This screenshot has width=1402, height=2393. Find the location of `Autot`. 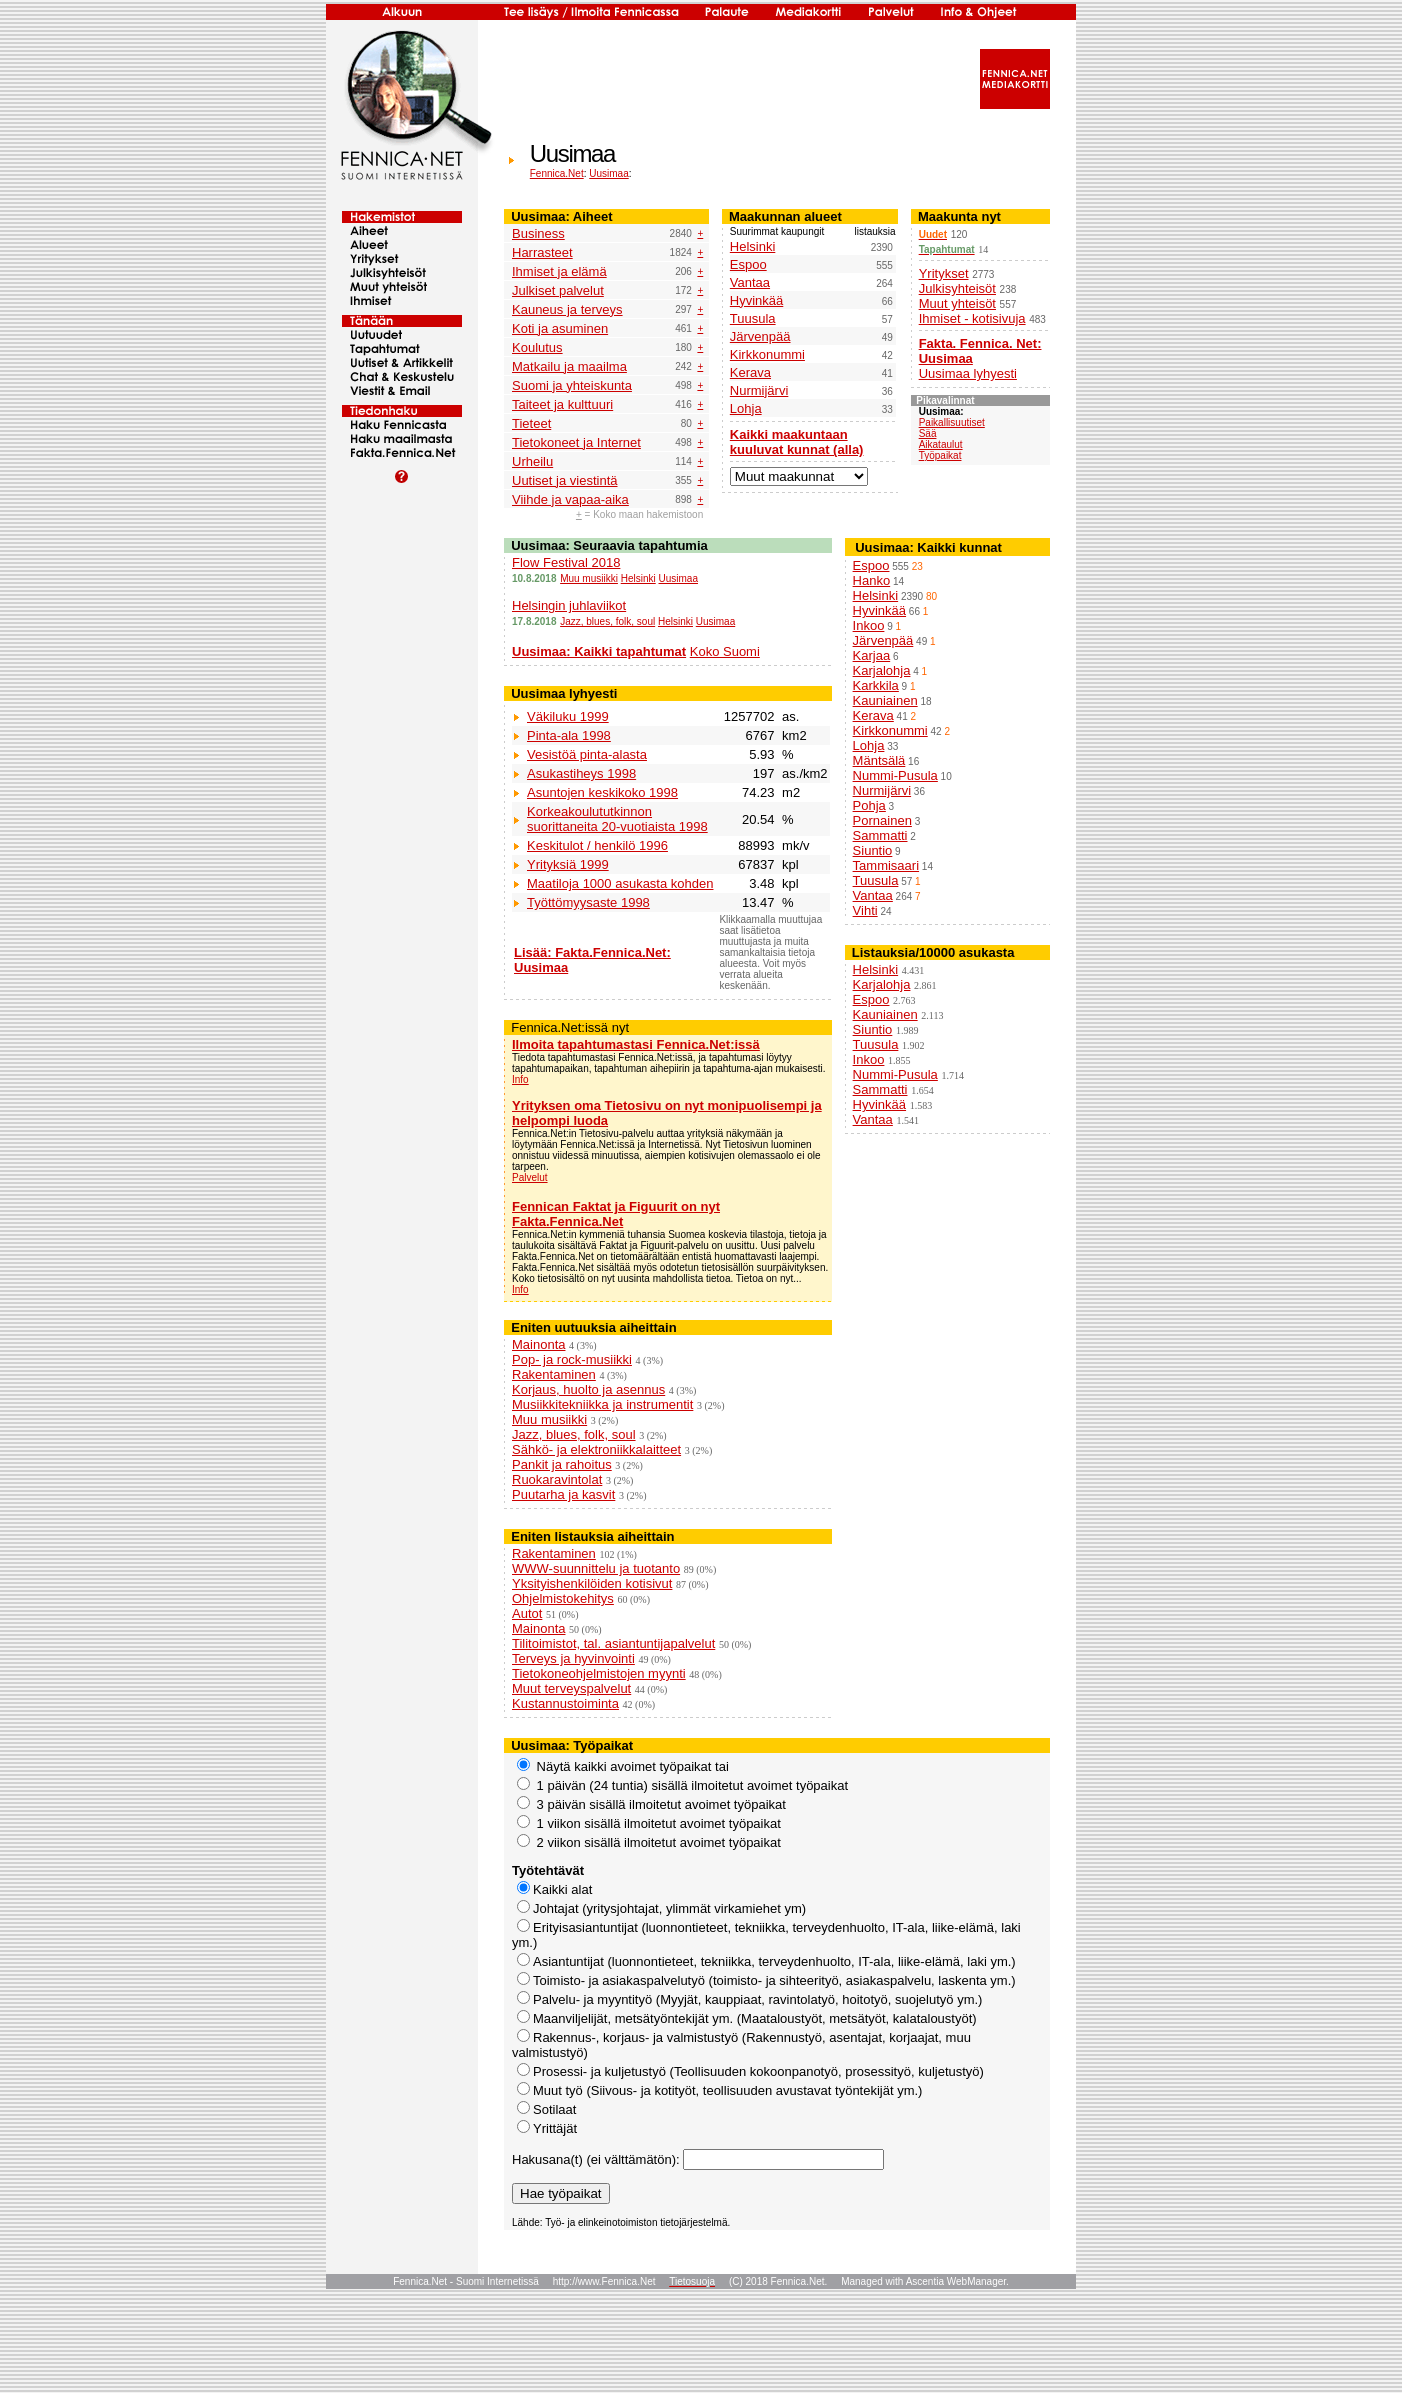

Autot is located at coordinates (527, 1613).